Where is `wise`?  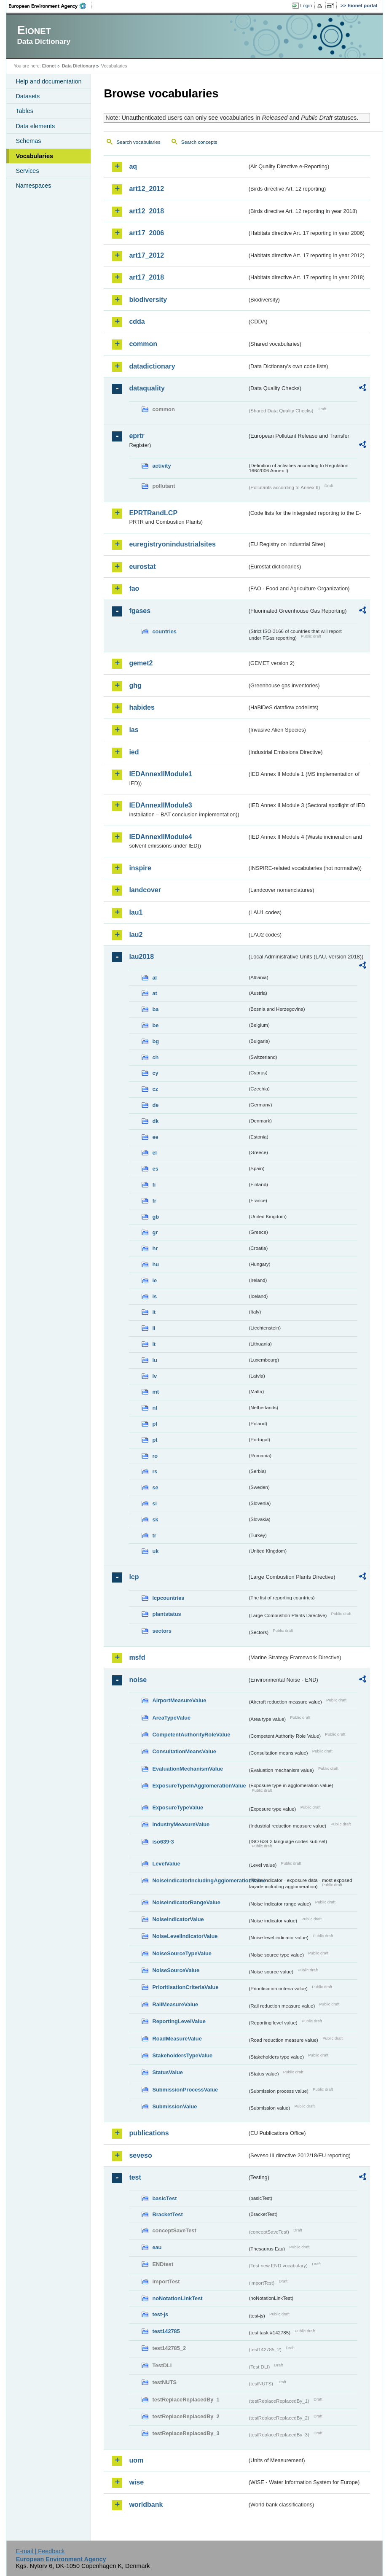 wise is located at coordinates (136, 2482).